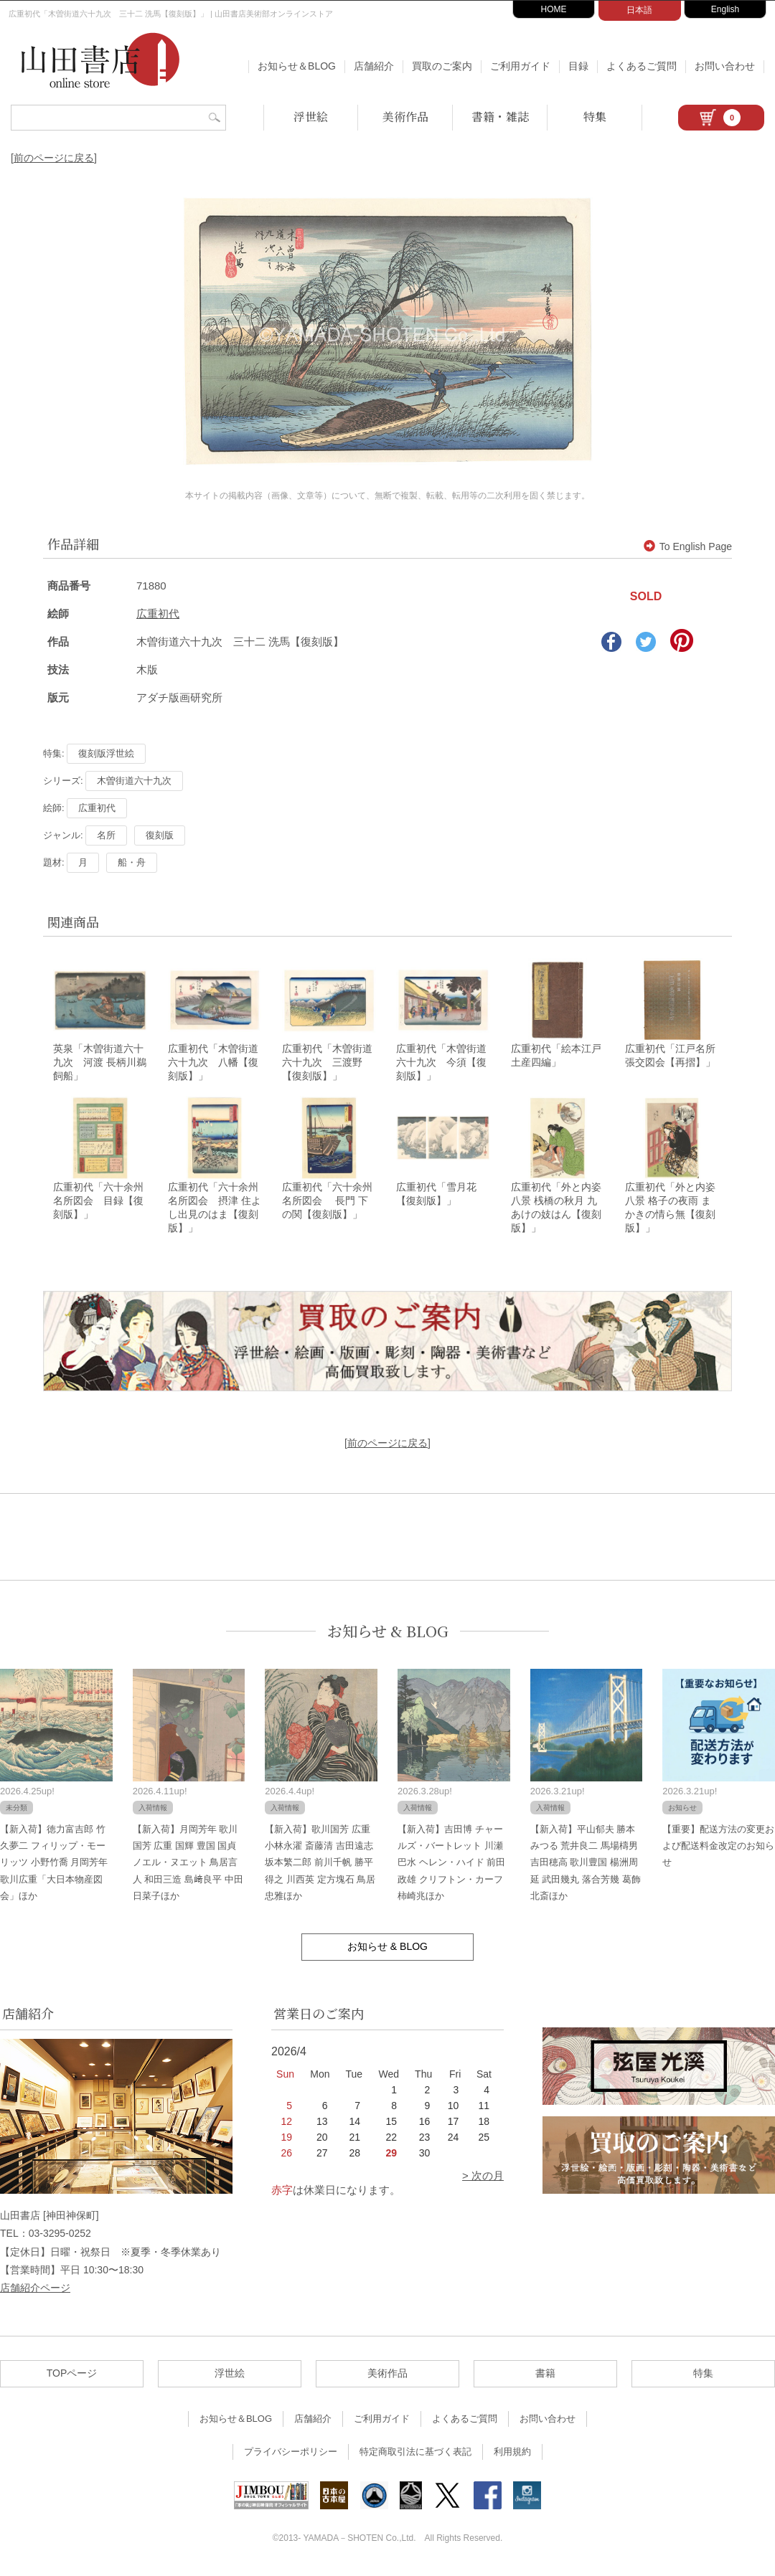 The height and width of the screenshot is (2576, 775). What do you see at coordinates (718, 1849) in the screenshot?
I see `【重要】配送方法の変更および配送料金改定のお知らせ` at bounding box center [718, 1849].